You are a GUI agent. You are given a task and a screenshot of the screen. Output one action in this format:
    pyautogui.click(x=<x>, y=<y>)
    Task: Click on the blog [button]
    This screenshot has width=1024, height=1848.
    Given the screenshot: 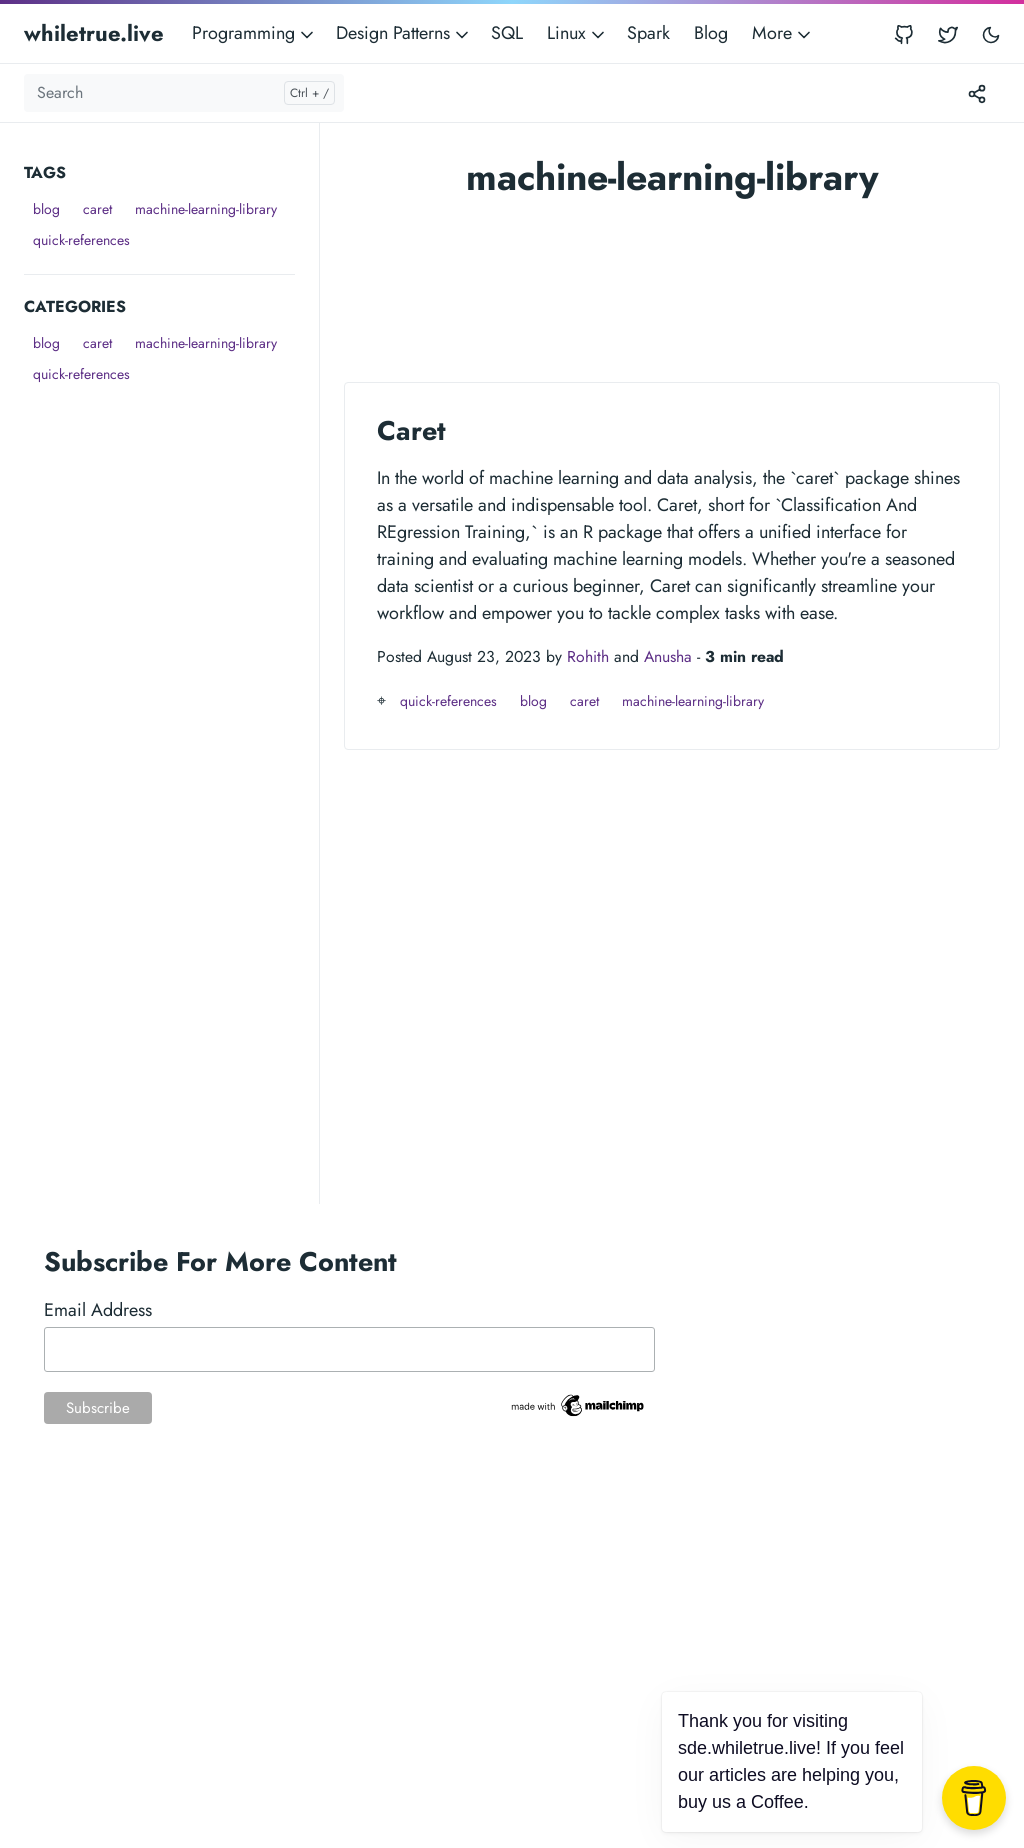 What is the action you would take?
    pyautogui.click(x=46, y=209)
    